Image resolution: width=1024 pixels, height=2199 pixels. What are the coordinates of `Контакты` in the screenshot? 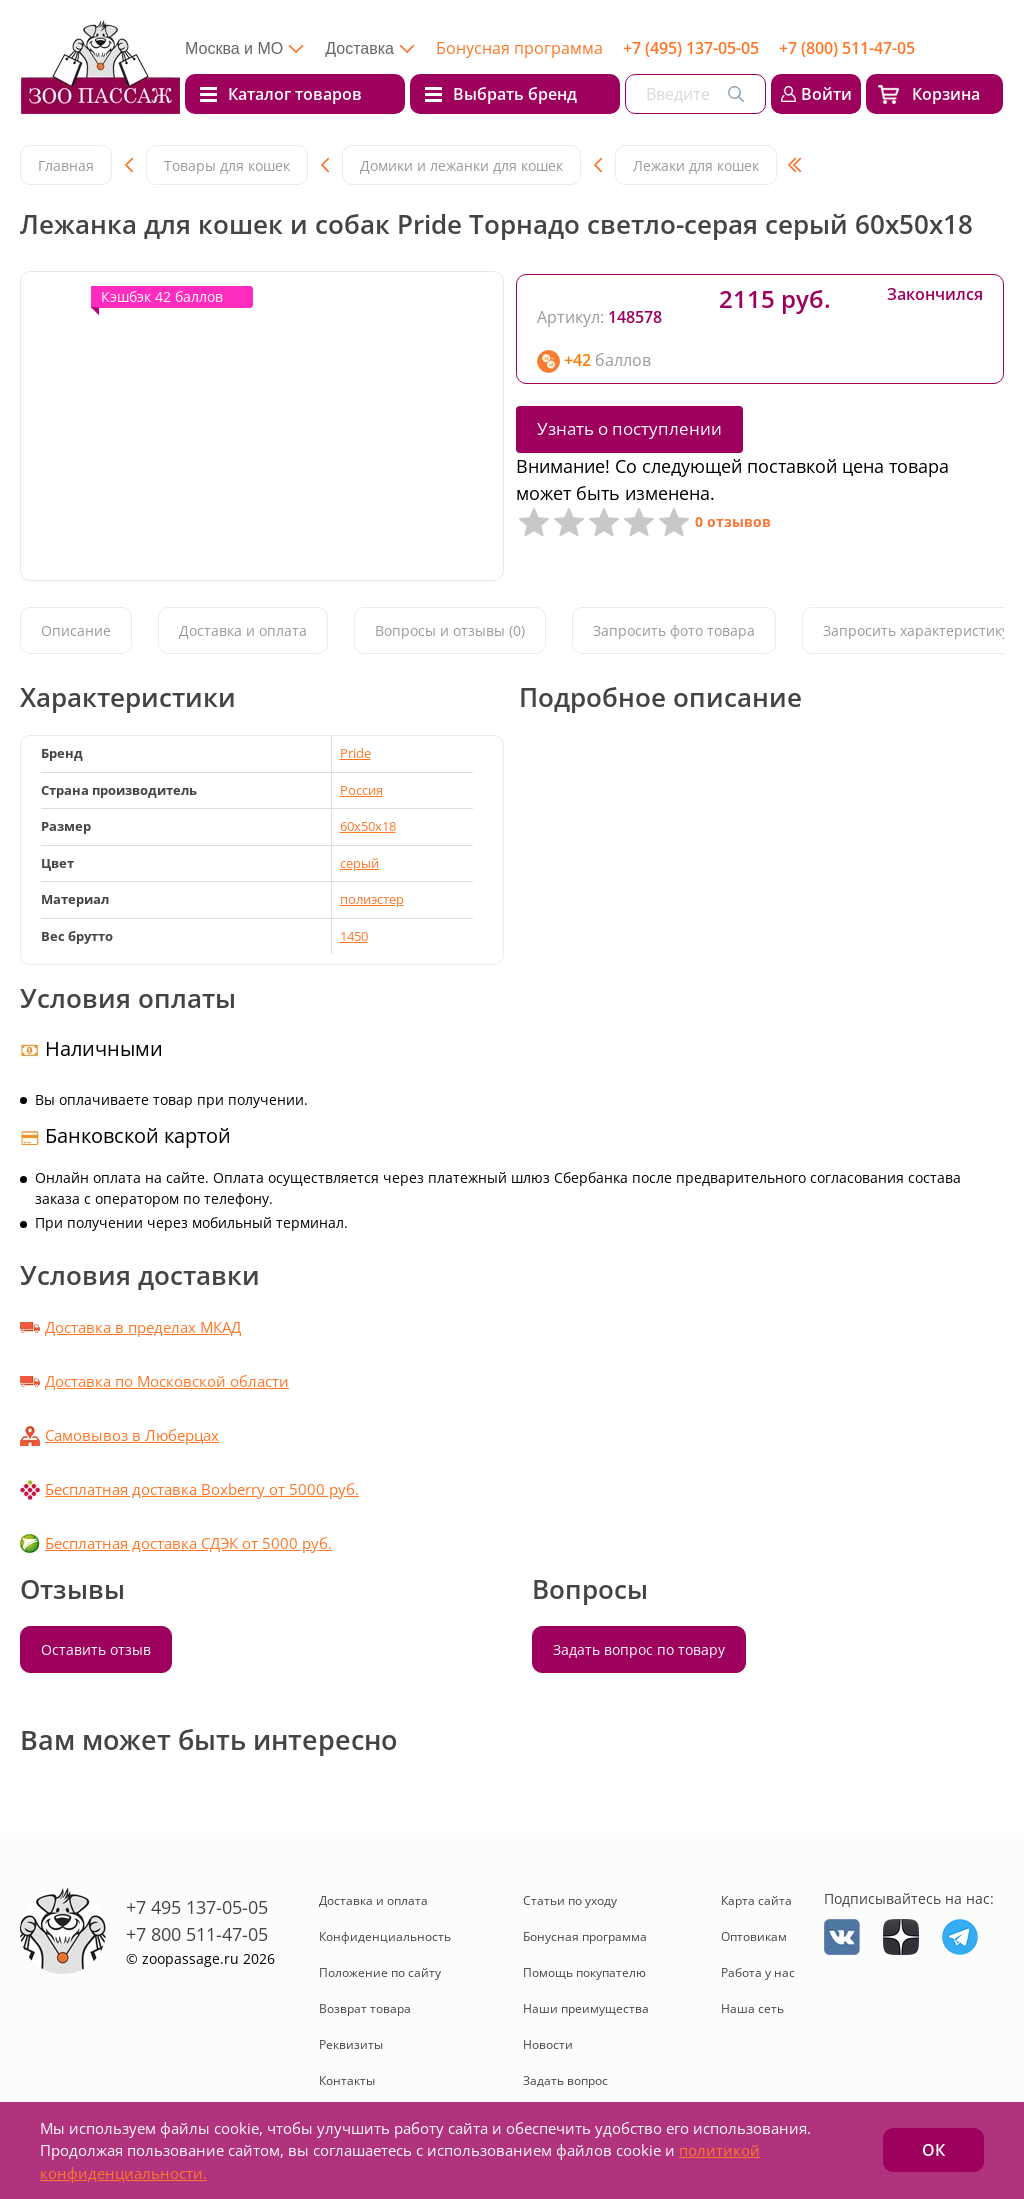 It's located at (347, 2080).